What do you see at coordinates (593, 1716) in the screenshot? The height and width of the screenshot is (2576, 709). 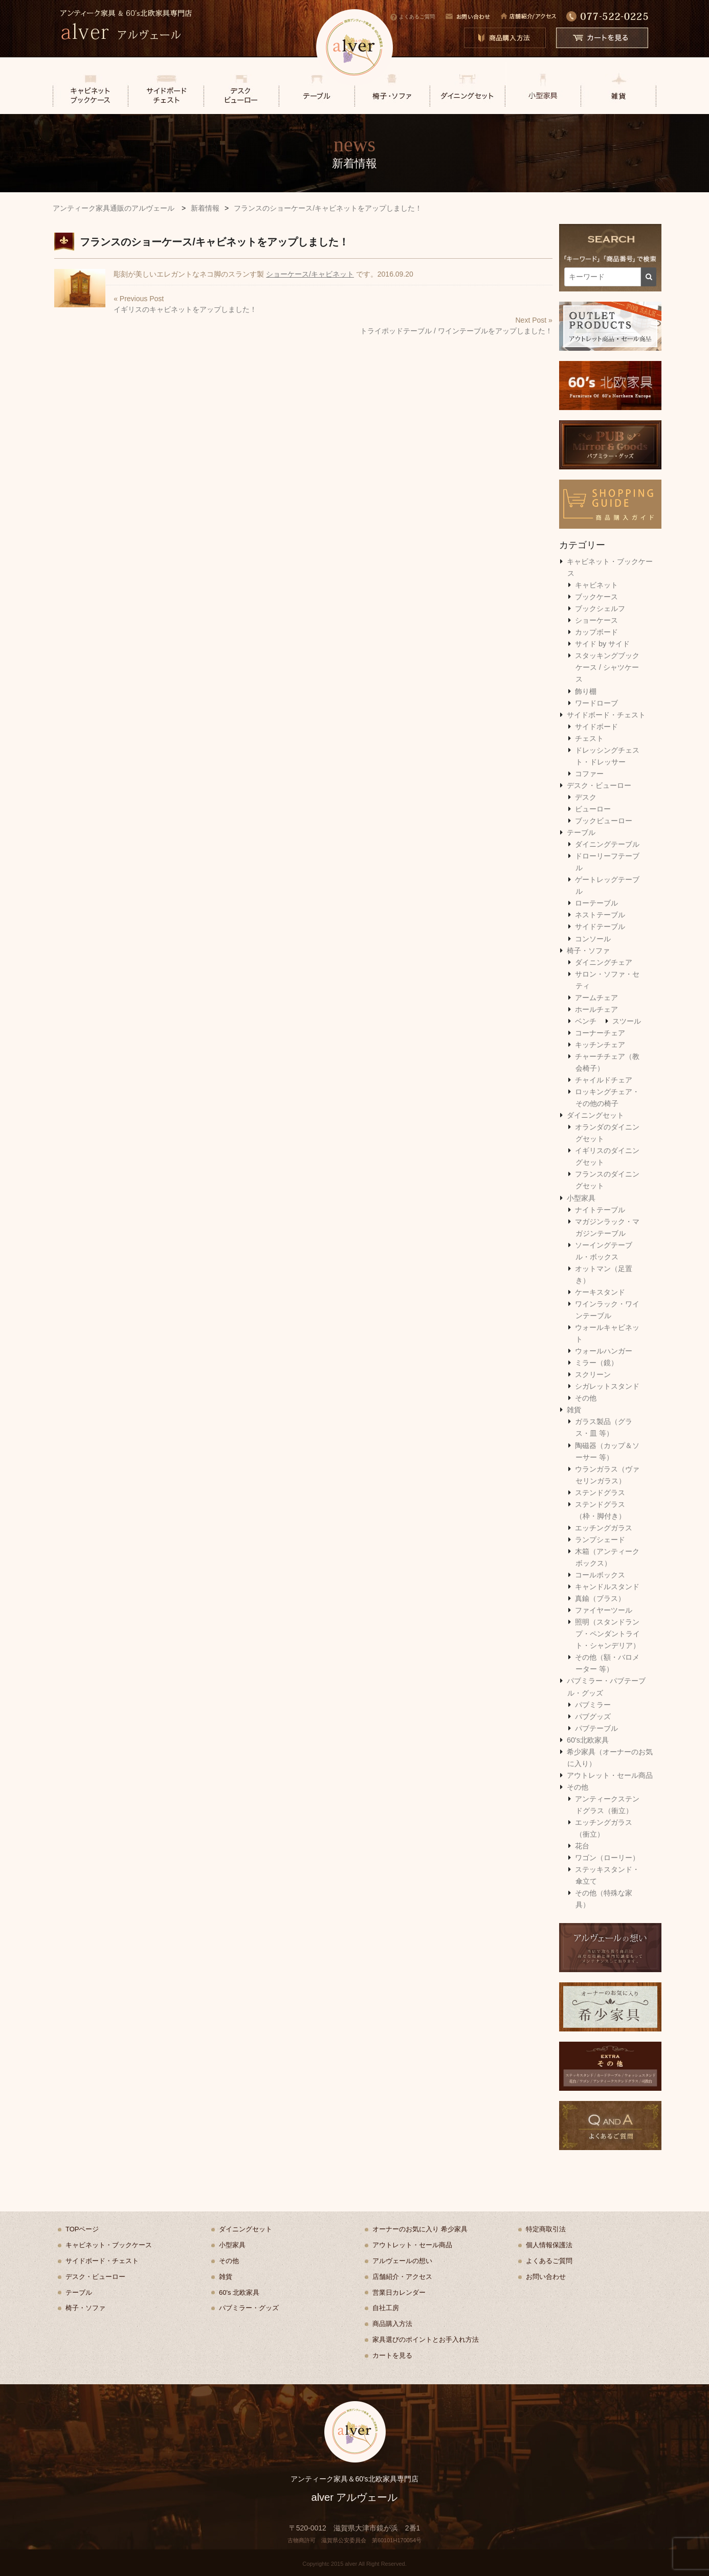 I see `パブグッズ` at bounding box center [593, 1716].